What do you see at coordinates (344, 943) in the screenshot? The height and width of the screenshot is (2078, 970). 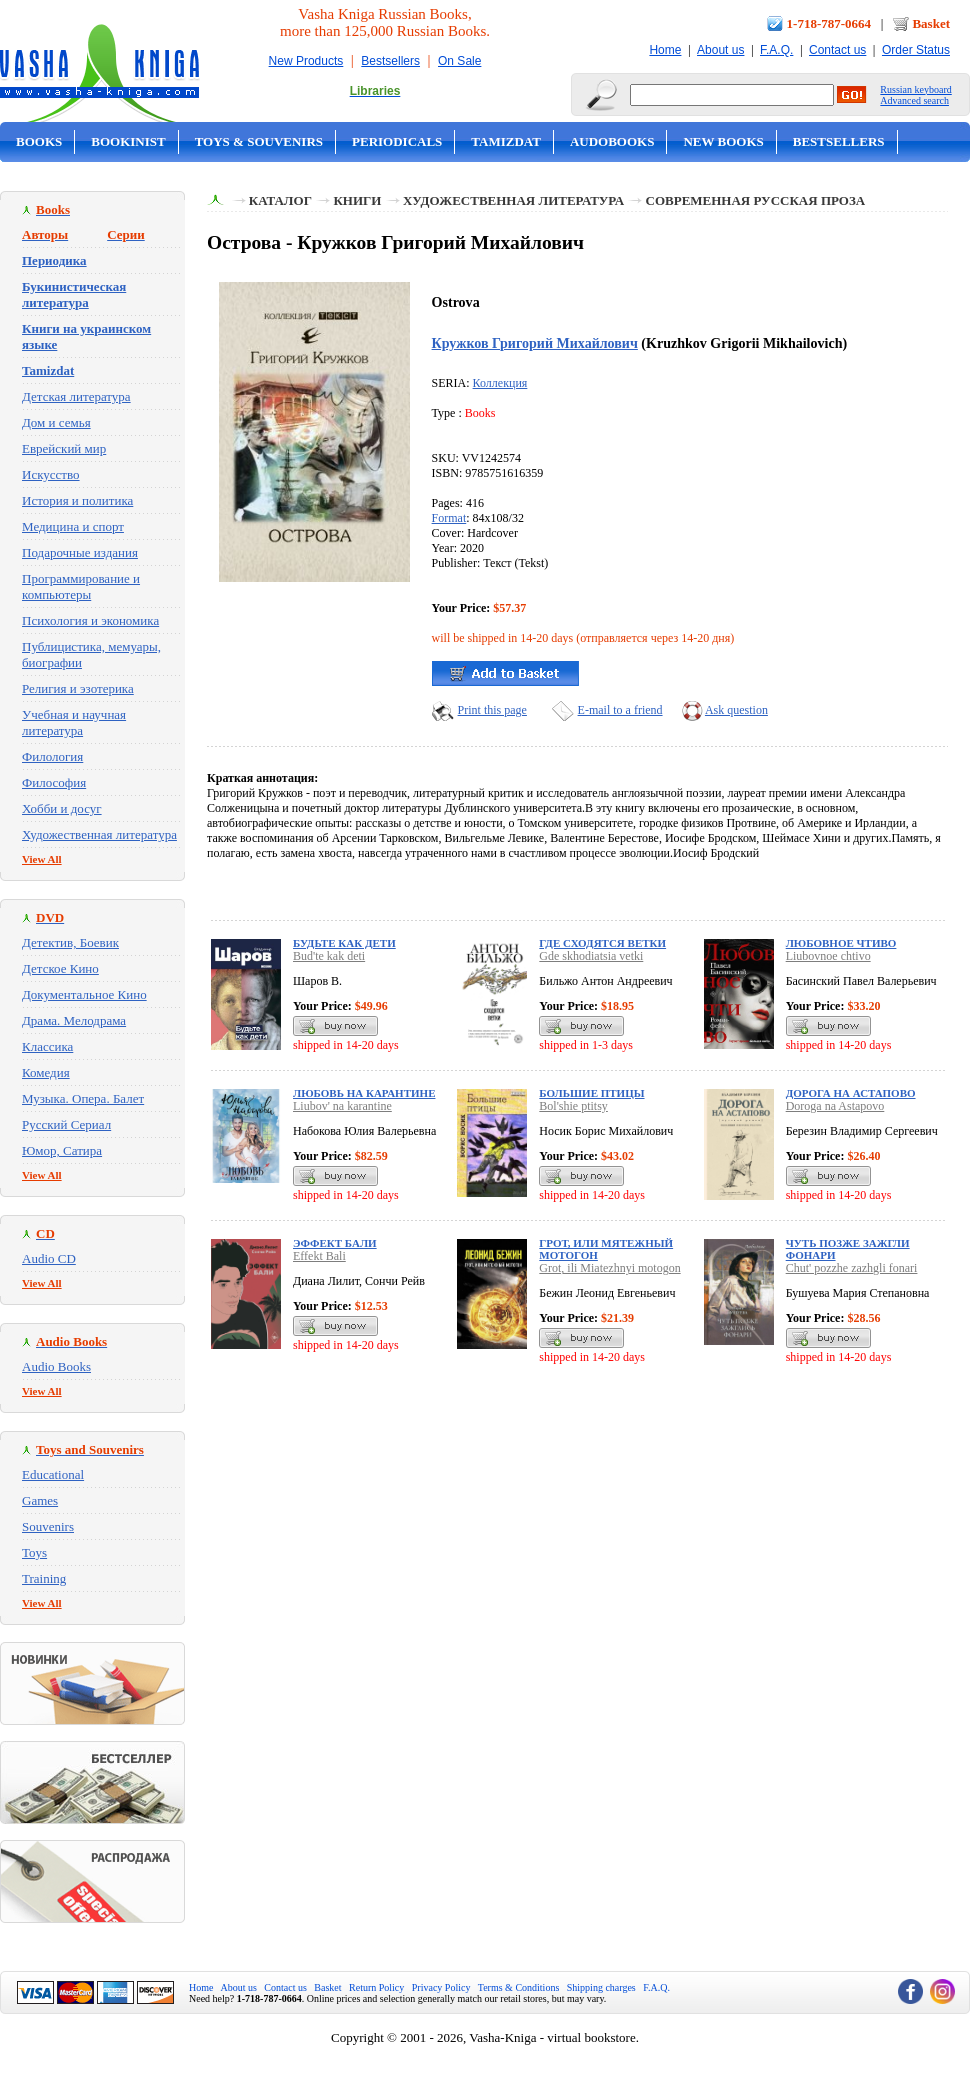 I see `Будьте как дети` at bounding box center [344, 943].